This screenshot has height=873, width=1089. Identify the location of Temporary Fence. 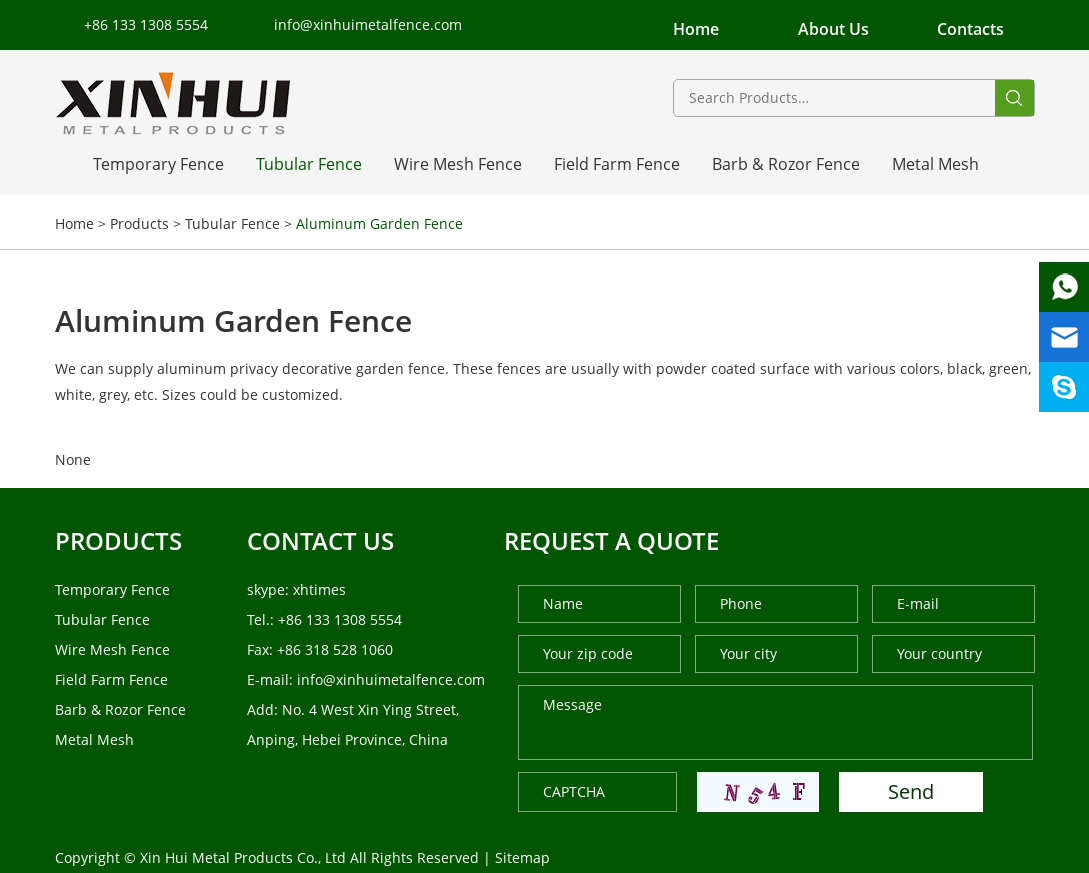
(158, 164).